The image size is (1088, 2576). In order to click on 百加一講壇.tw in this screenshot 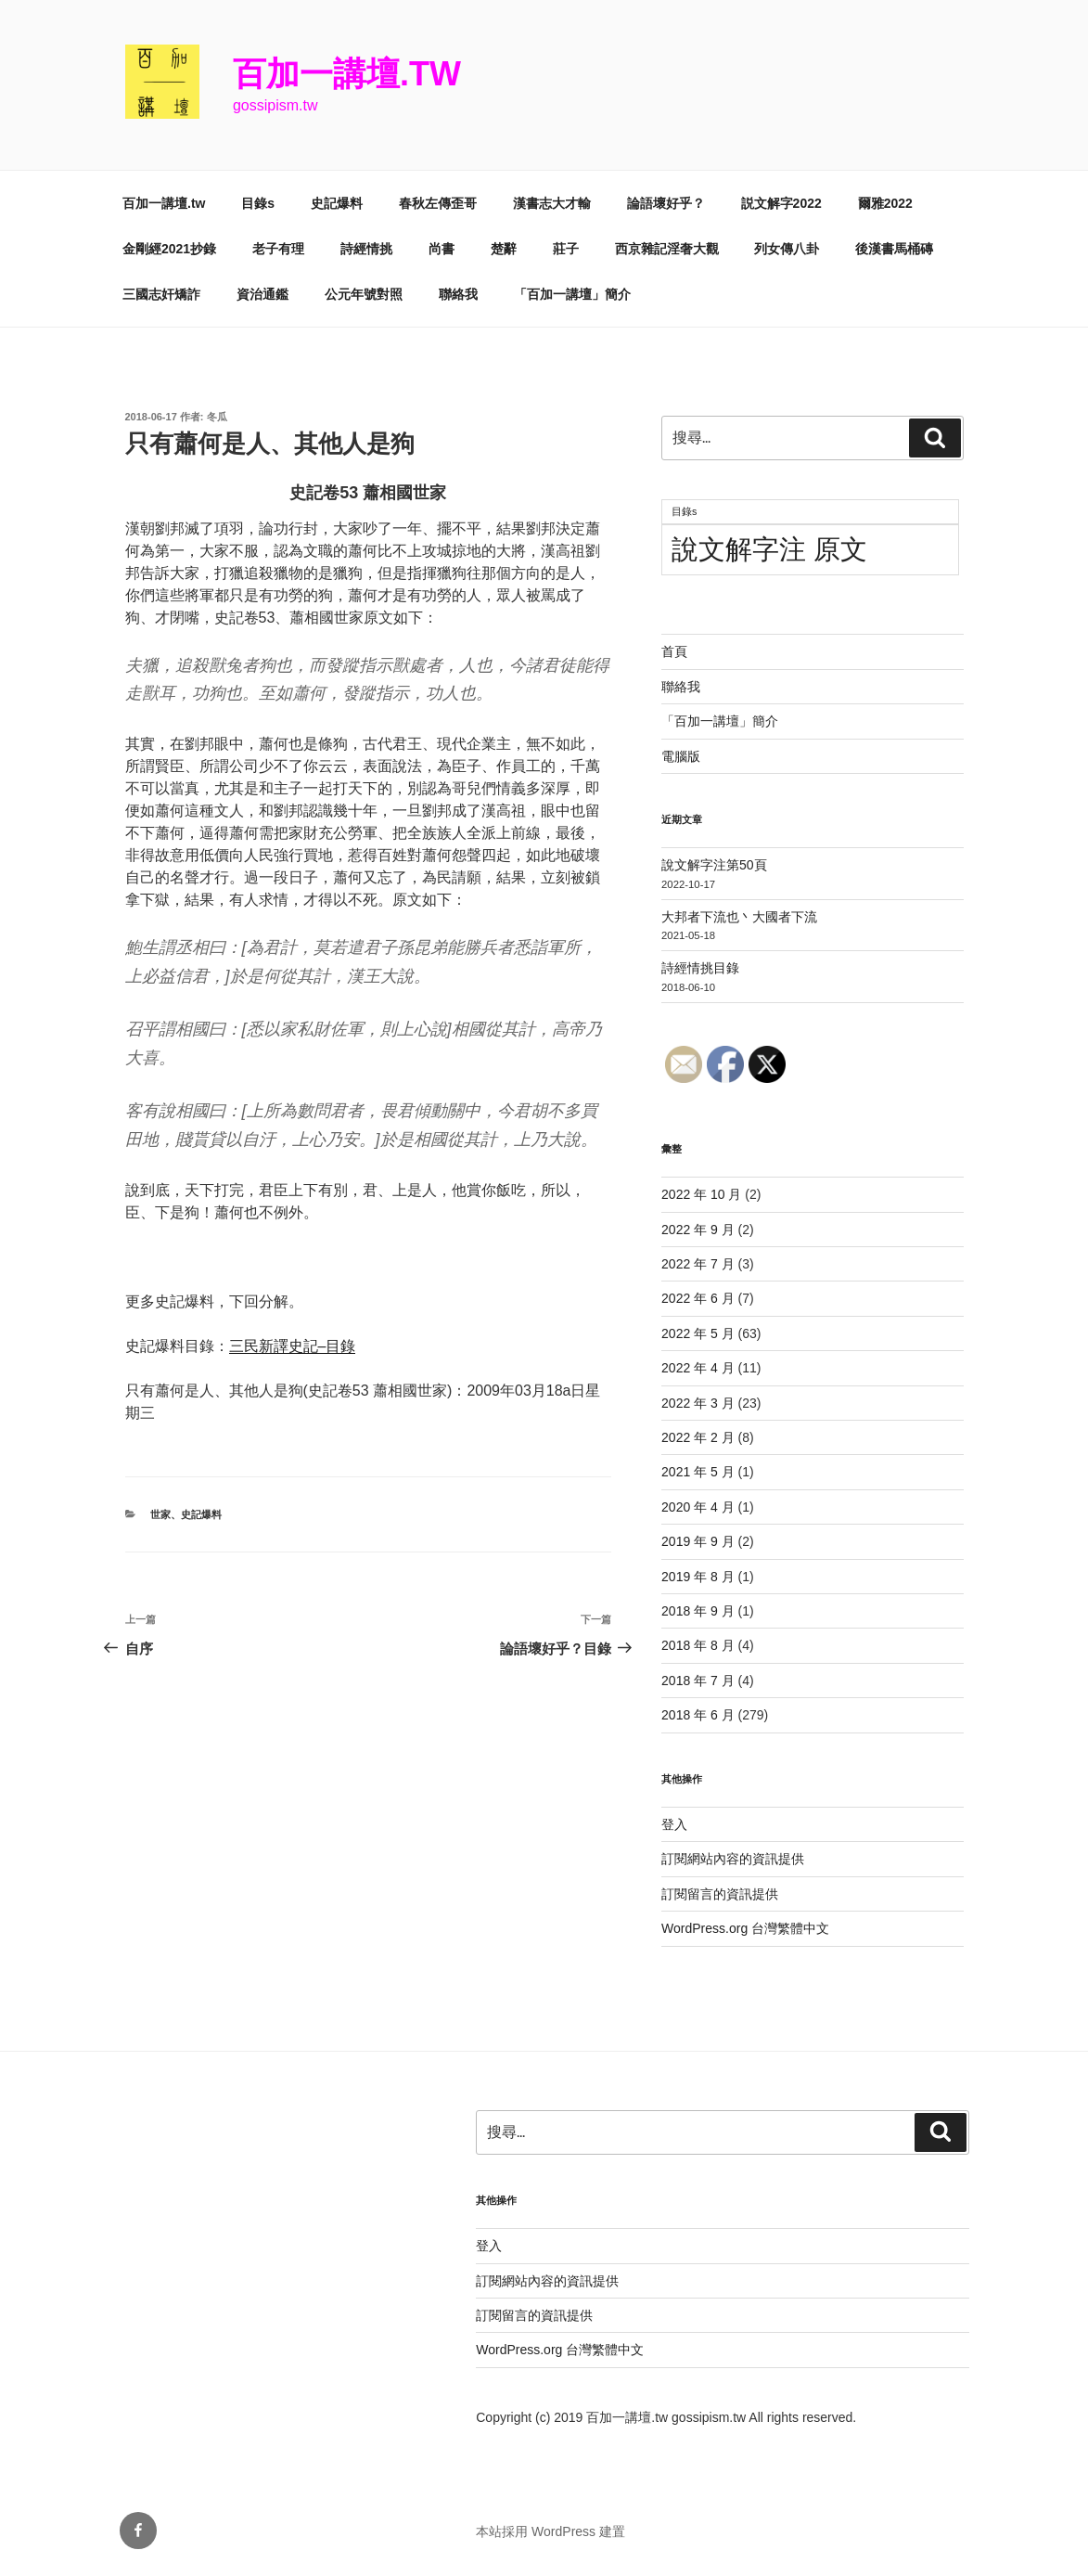, I will do `click(347, 74)`.